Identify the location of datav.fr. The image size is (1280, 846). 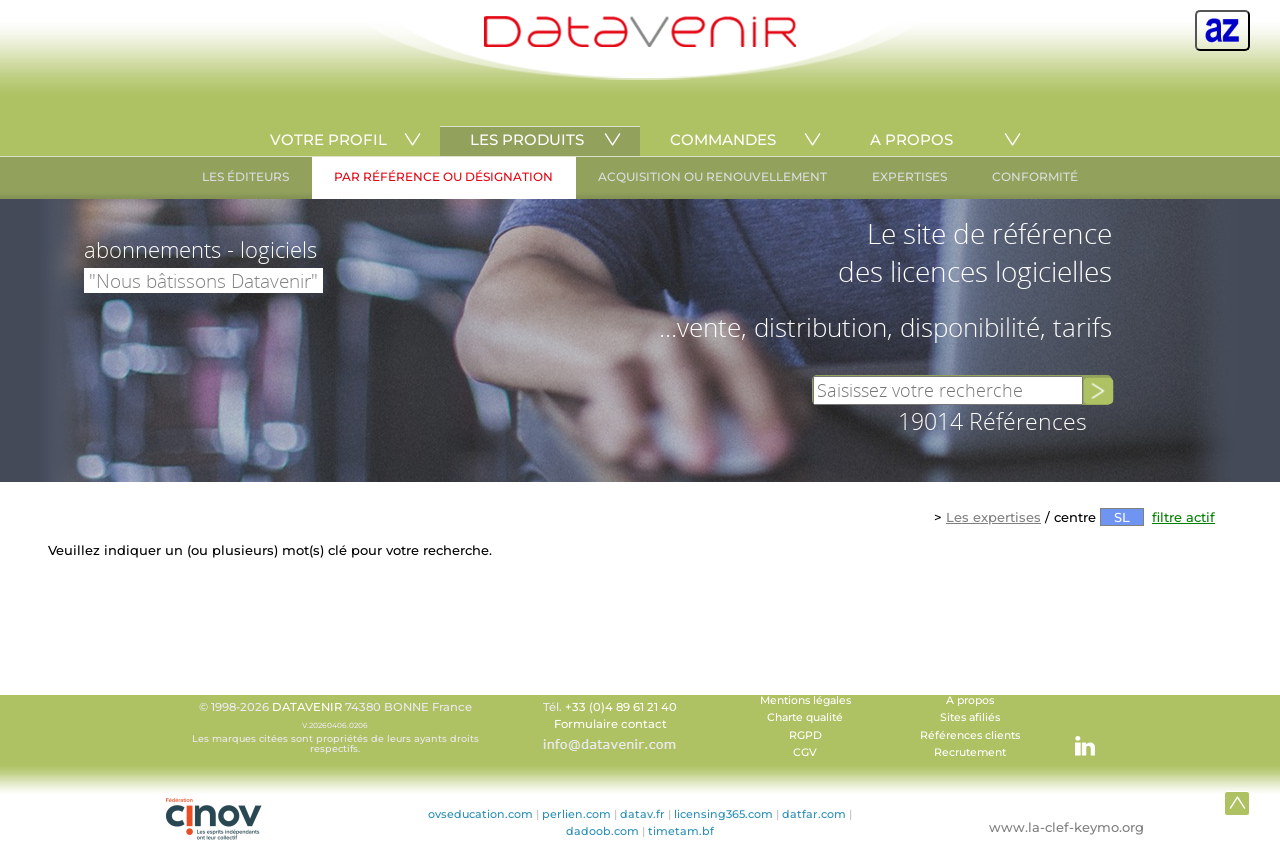
(642, 814).